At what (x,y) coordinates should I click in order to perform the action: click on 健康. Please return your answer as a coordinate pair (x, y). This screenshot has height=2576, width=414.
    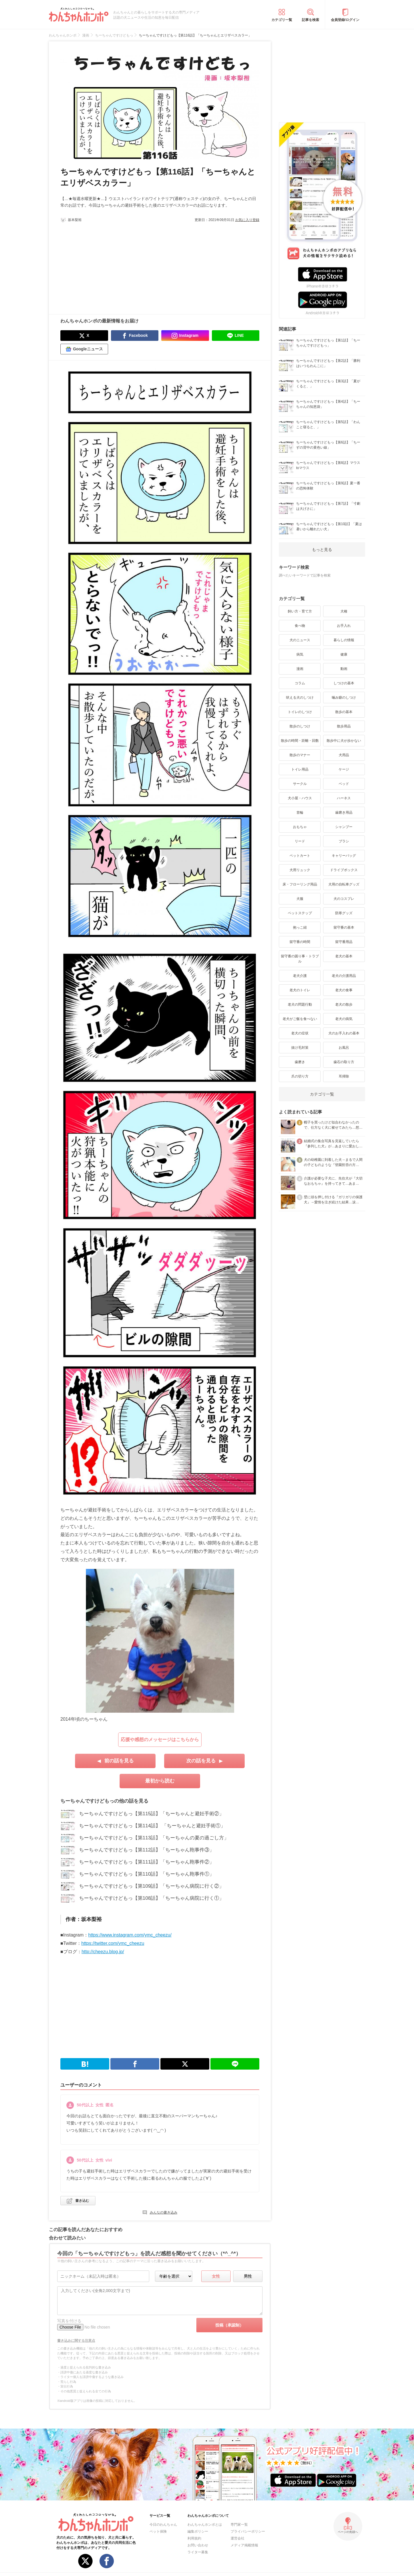
    Looking at the image, I should click on (343, 654).